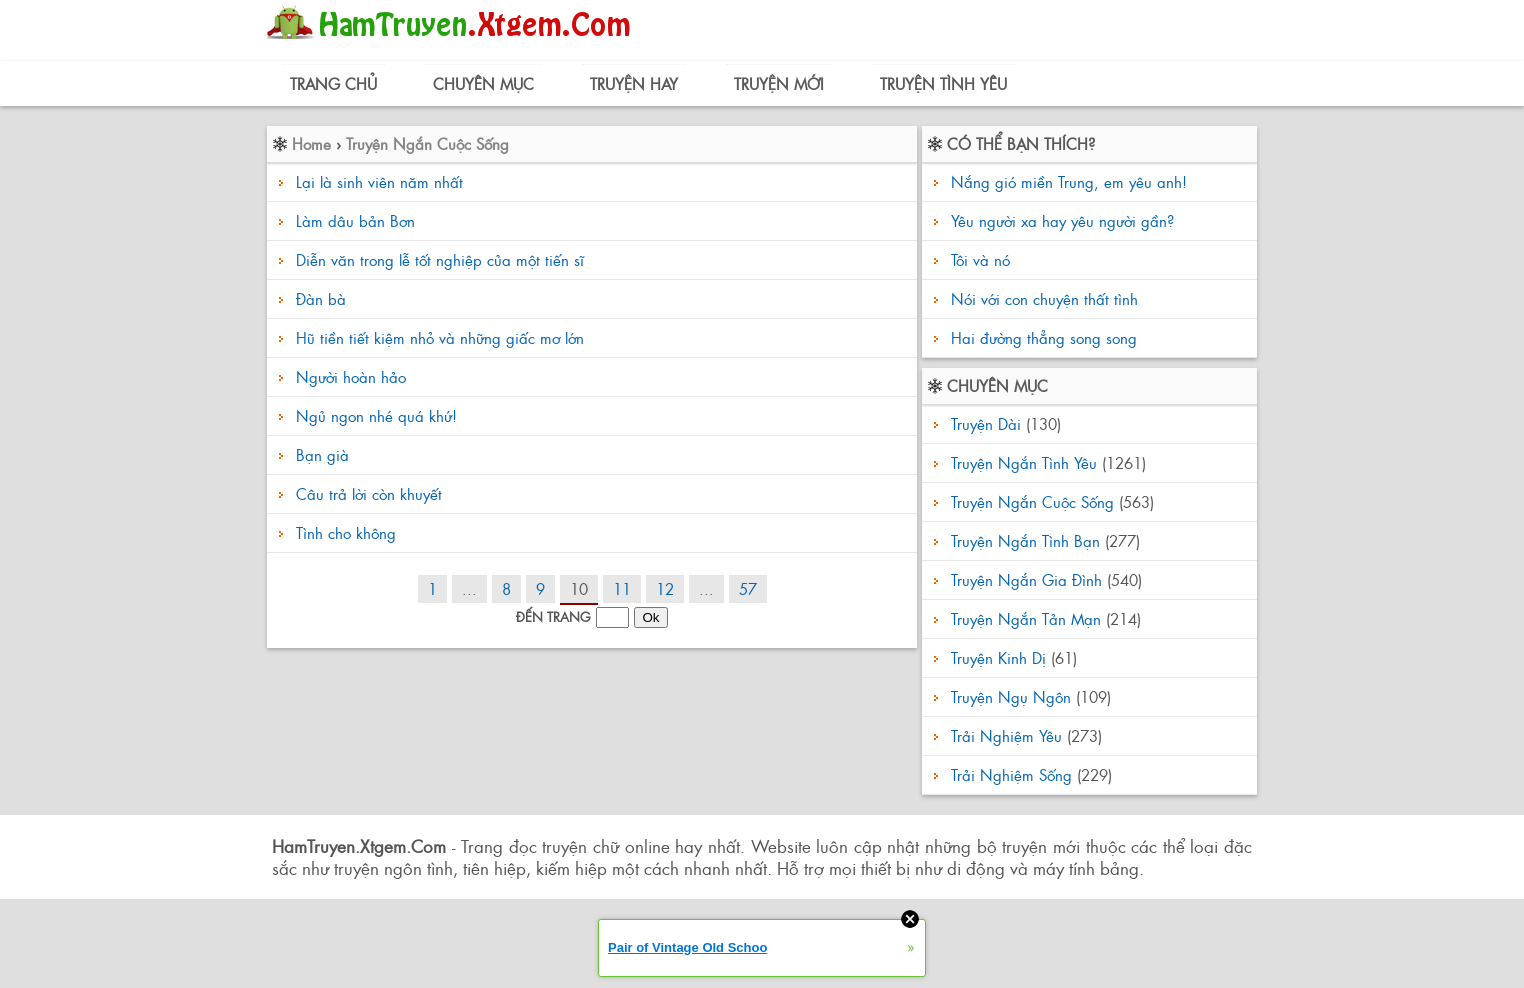 Image resolution: width=1524 pixels, height=988 pixels. What do you see at coordinates (665, 588) in the screenshot?
I see `12` at bounding box center [665, 588].